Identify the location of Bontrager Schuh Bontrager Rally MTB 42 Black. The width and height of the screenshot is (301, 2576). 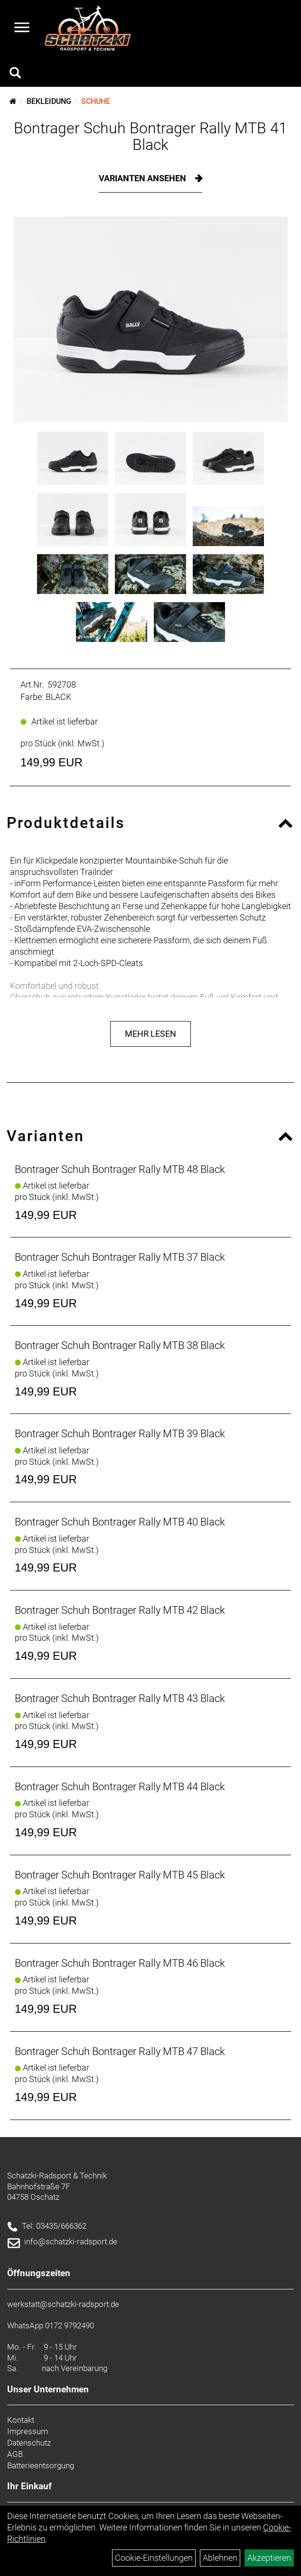
(120, 1610).